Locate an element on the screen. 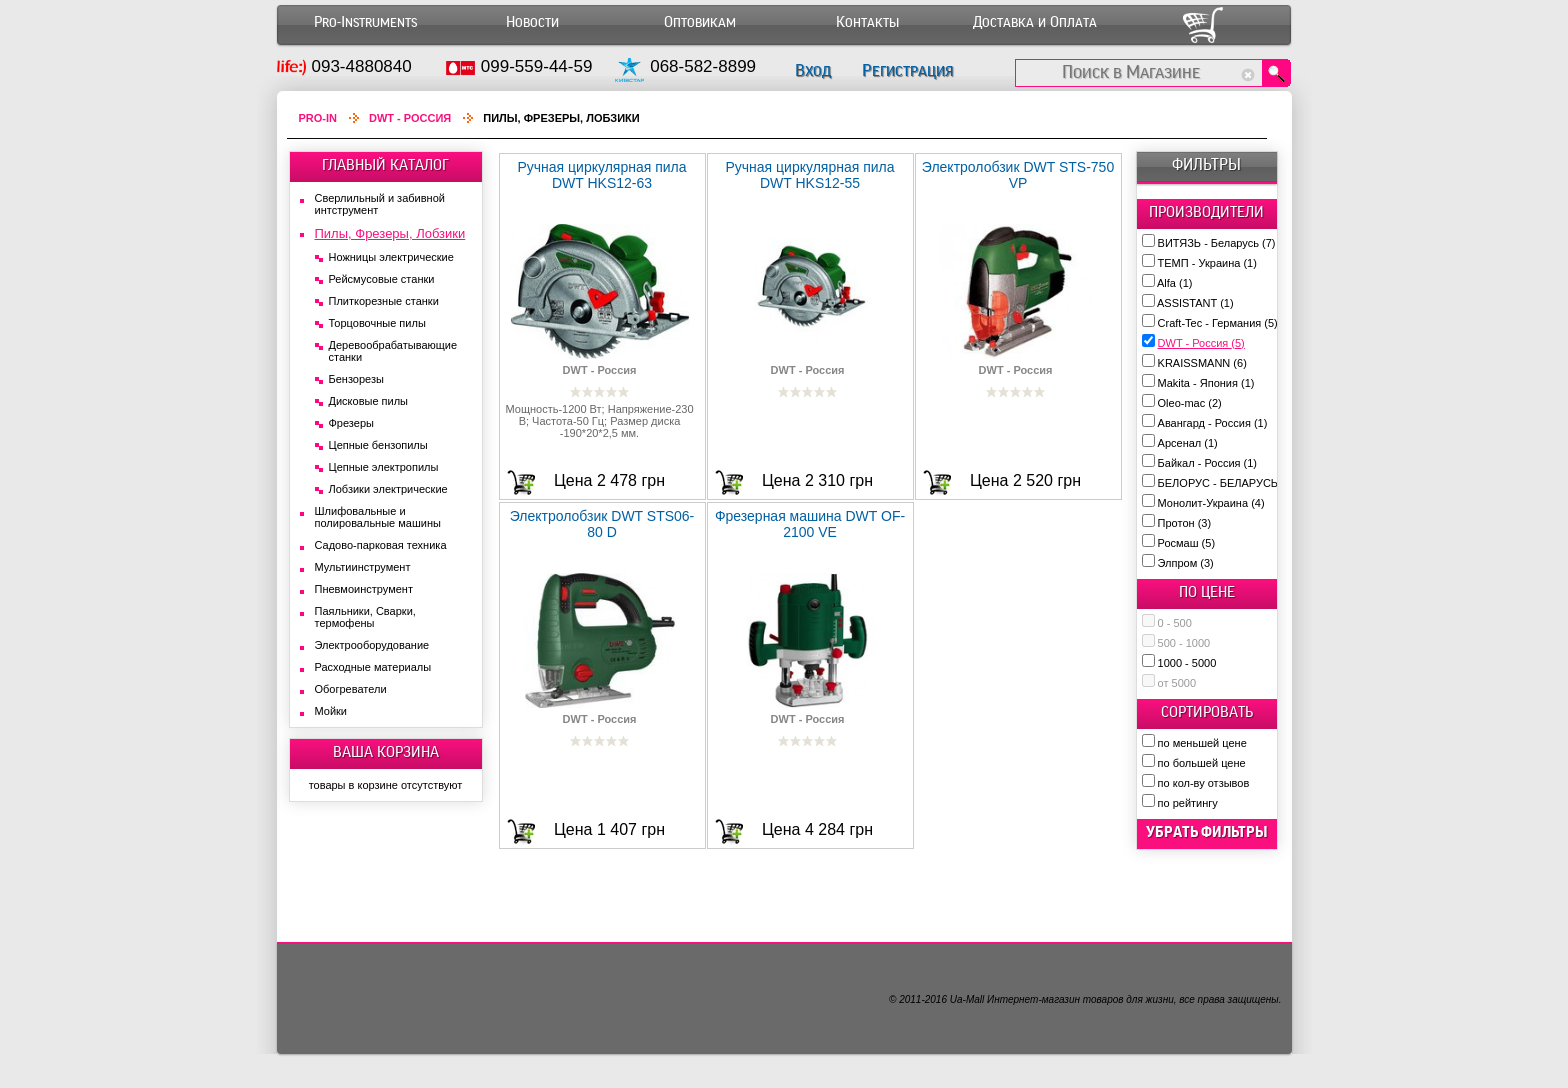  убрать фильтры is located at coordinates (1207, 832).